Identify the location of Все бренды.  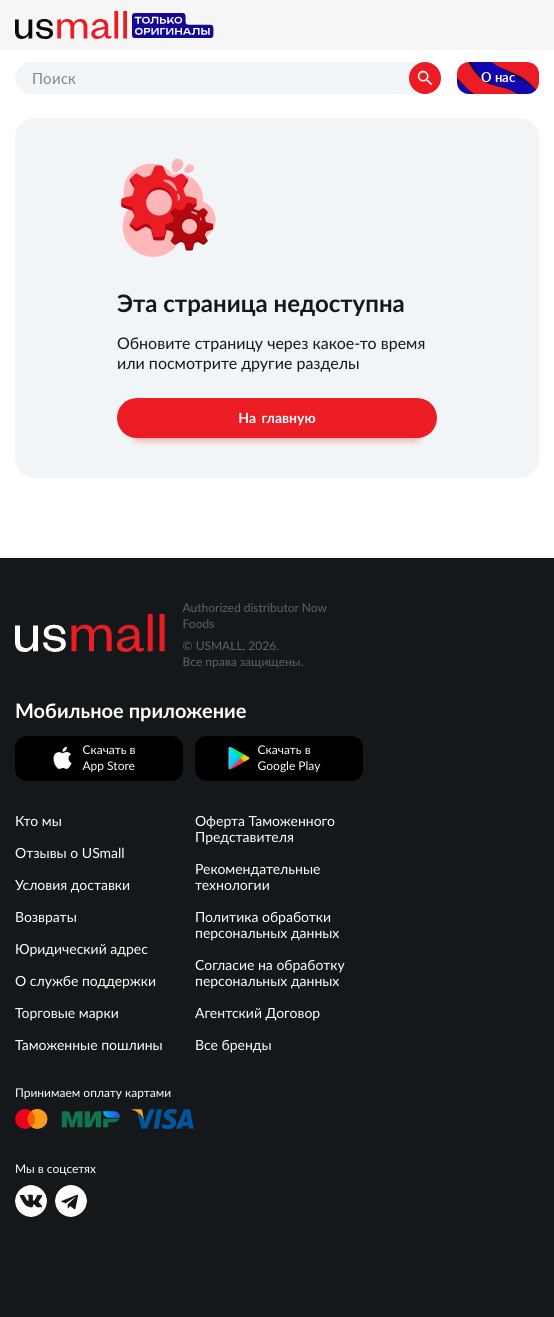
(233, 1045).